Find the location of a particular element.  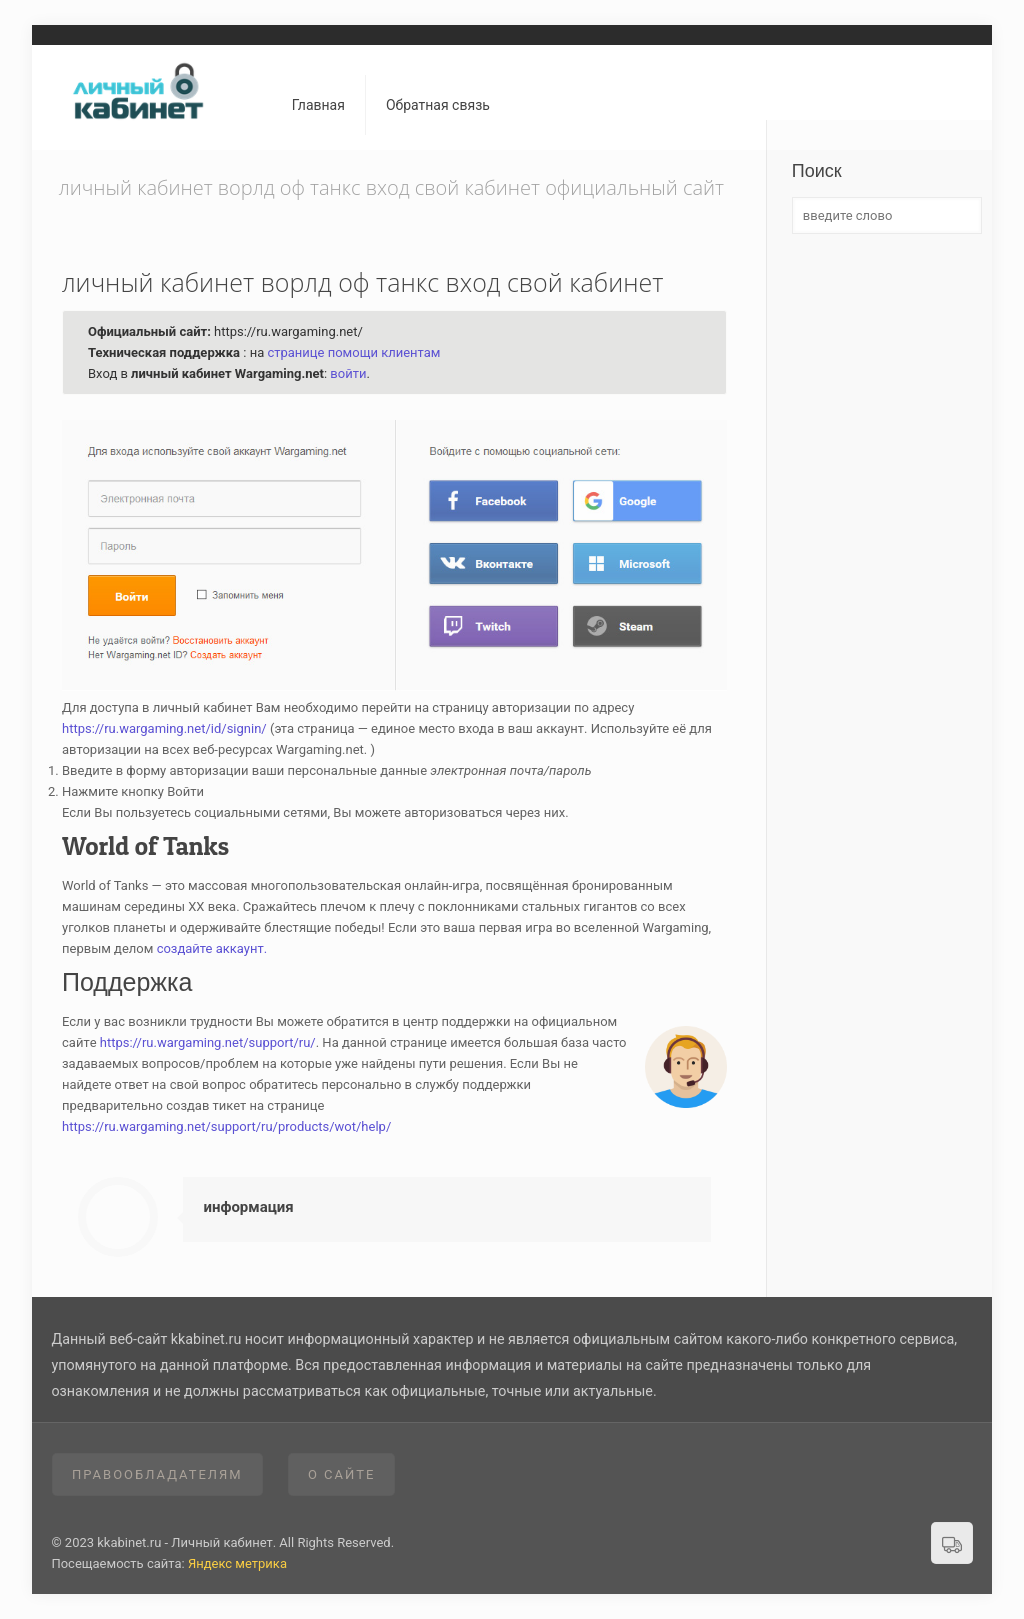

О сайте is located at coordinates (342, 1474).